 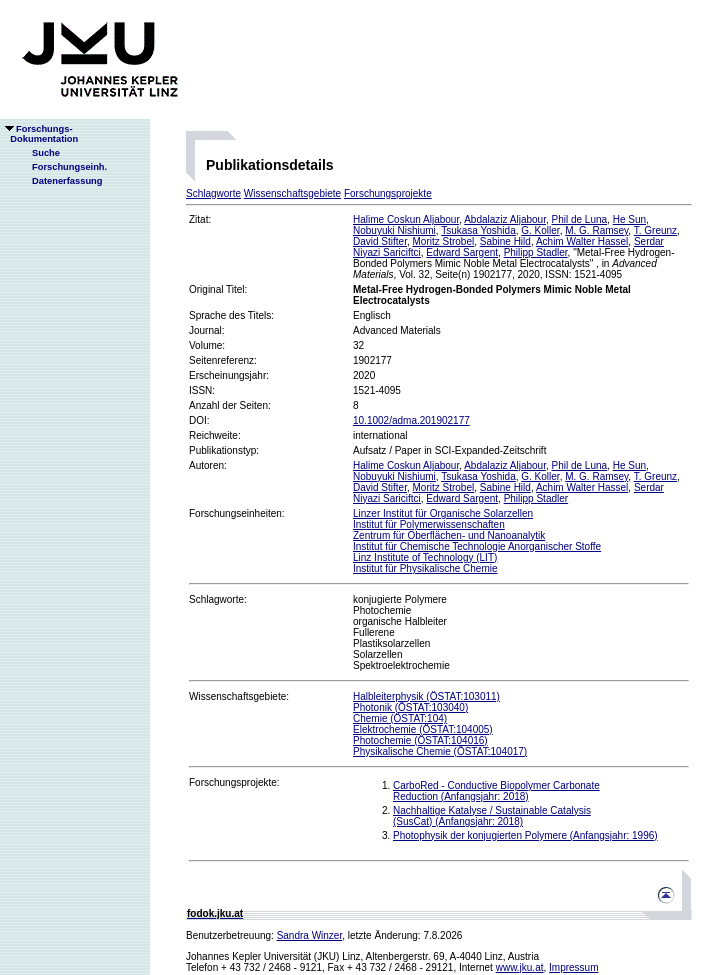 What do you see at coordinates (579, 219) in the screenshot?
I see `Phil de Luna` at bounding box center [579, 219].